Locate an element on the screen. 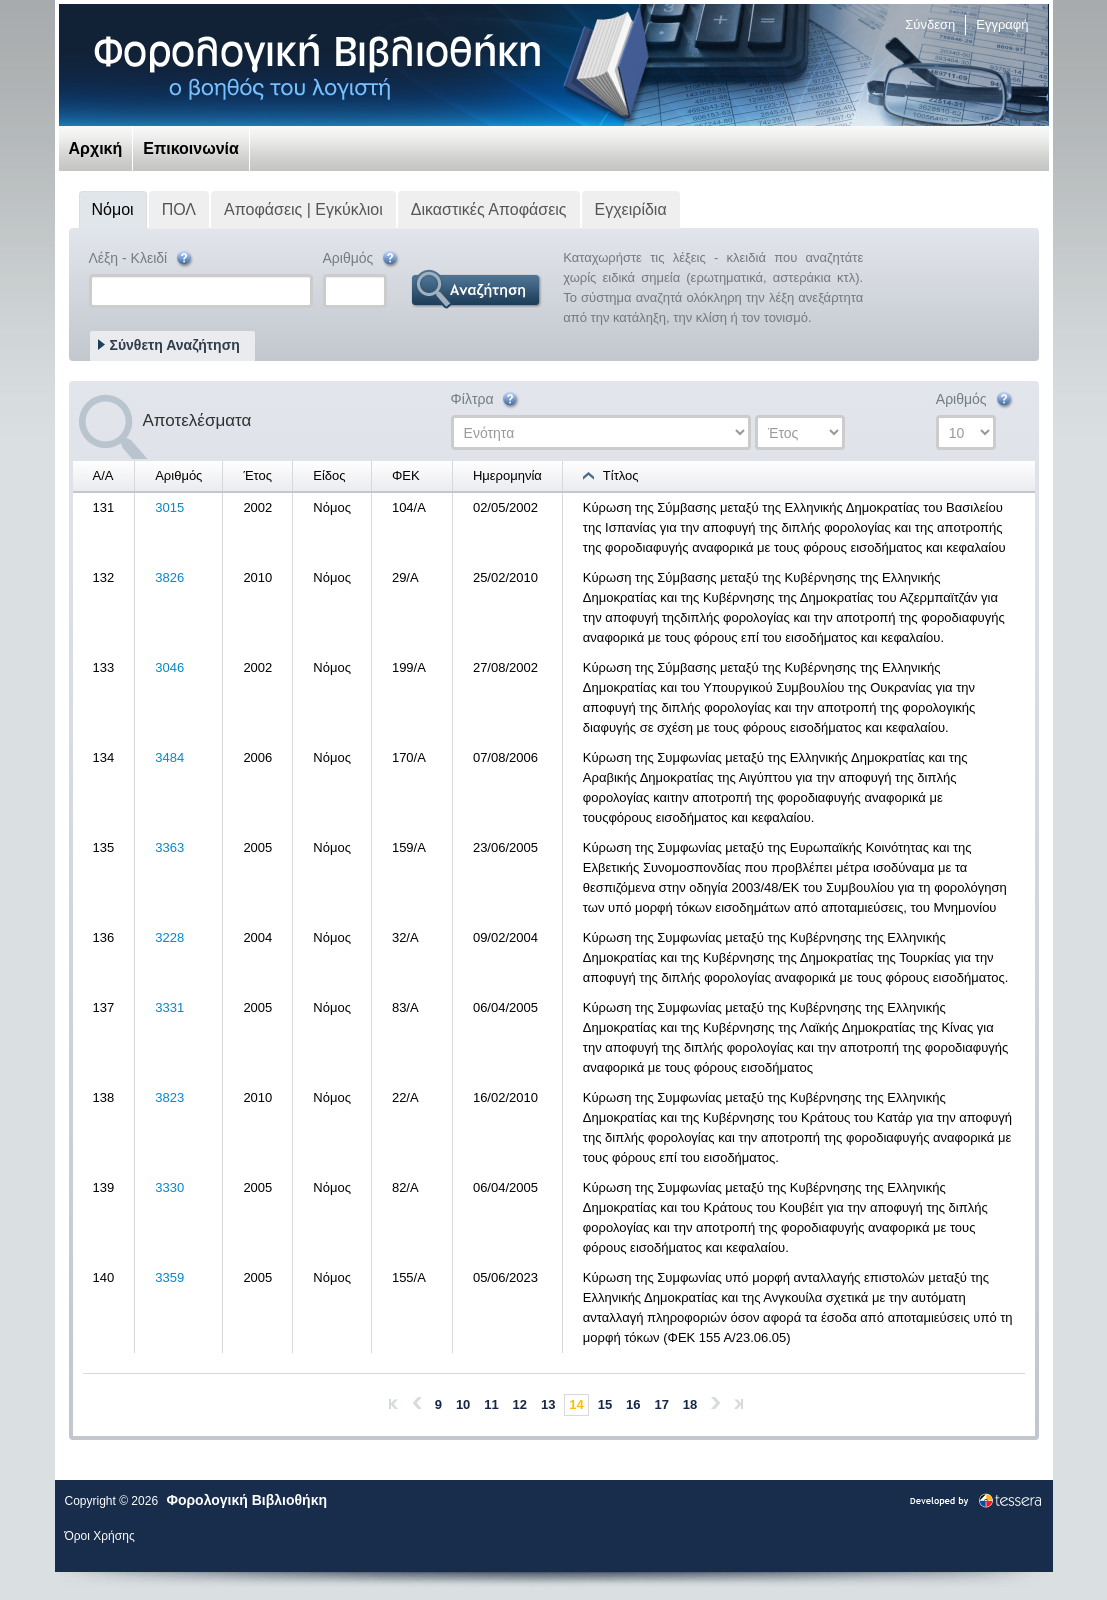 This screenshot has width=1107, height=1600. Νόμοι is located at coordinates (113, 209).